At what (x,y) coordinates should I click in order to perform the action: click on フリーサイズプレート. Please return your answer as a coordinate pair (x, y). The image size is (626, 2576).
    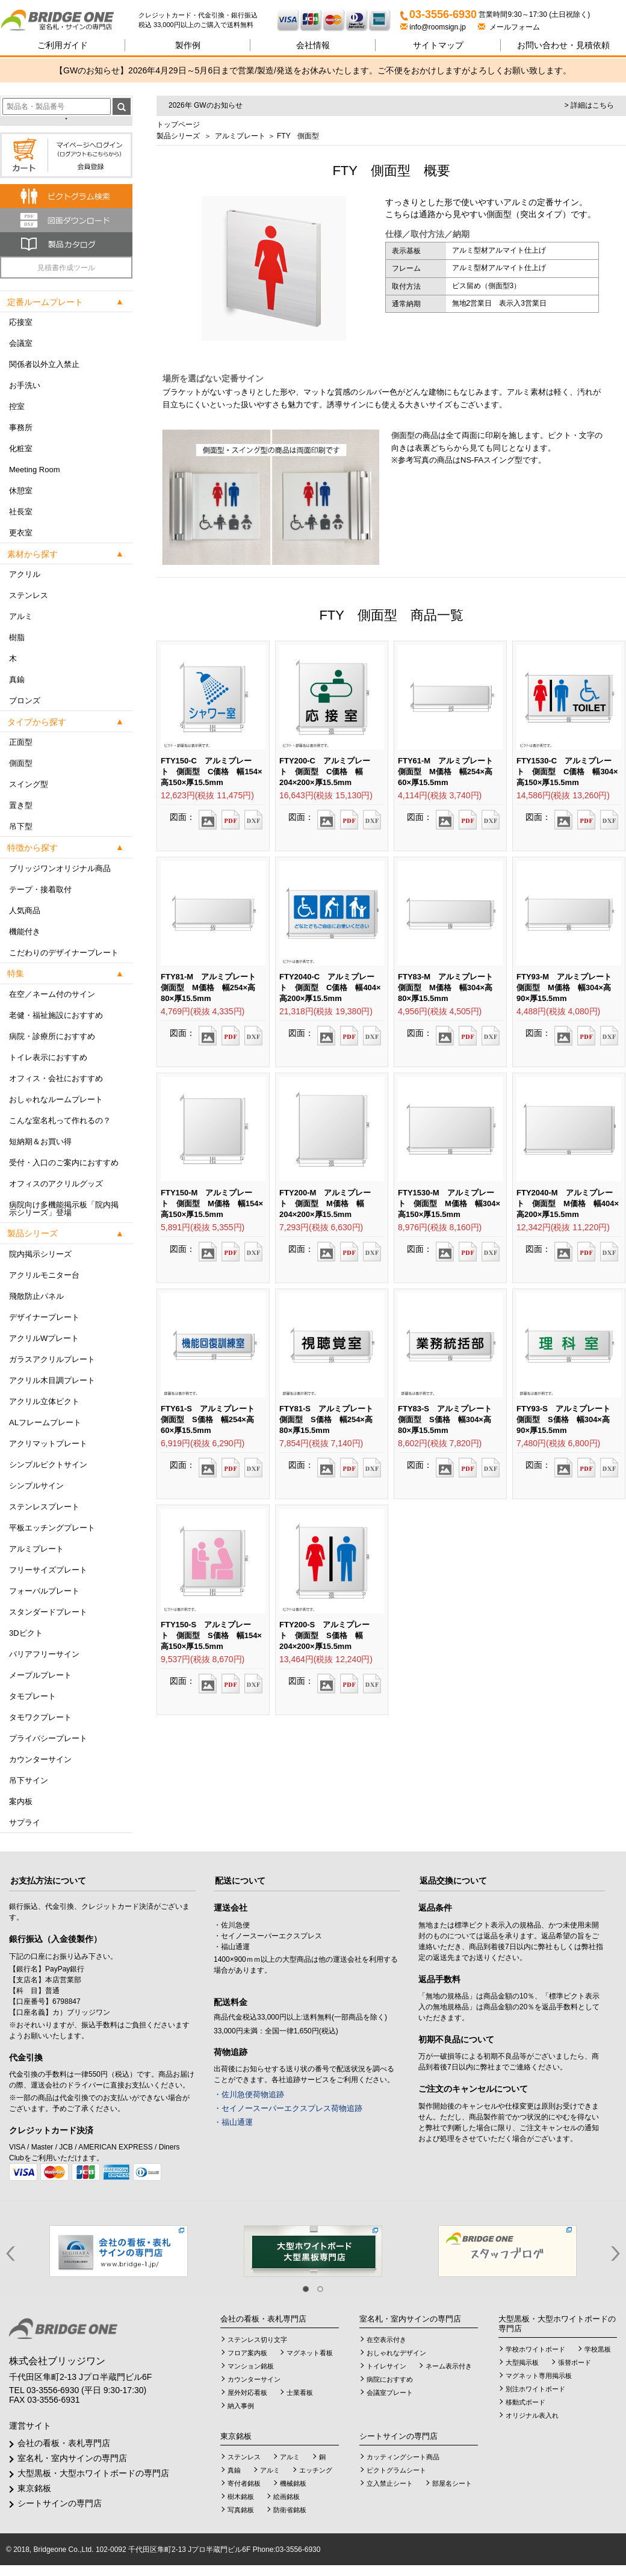
    Looking at the image, I should click on (48, 1569).